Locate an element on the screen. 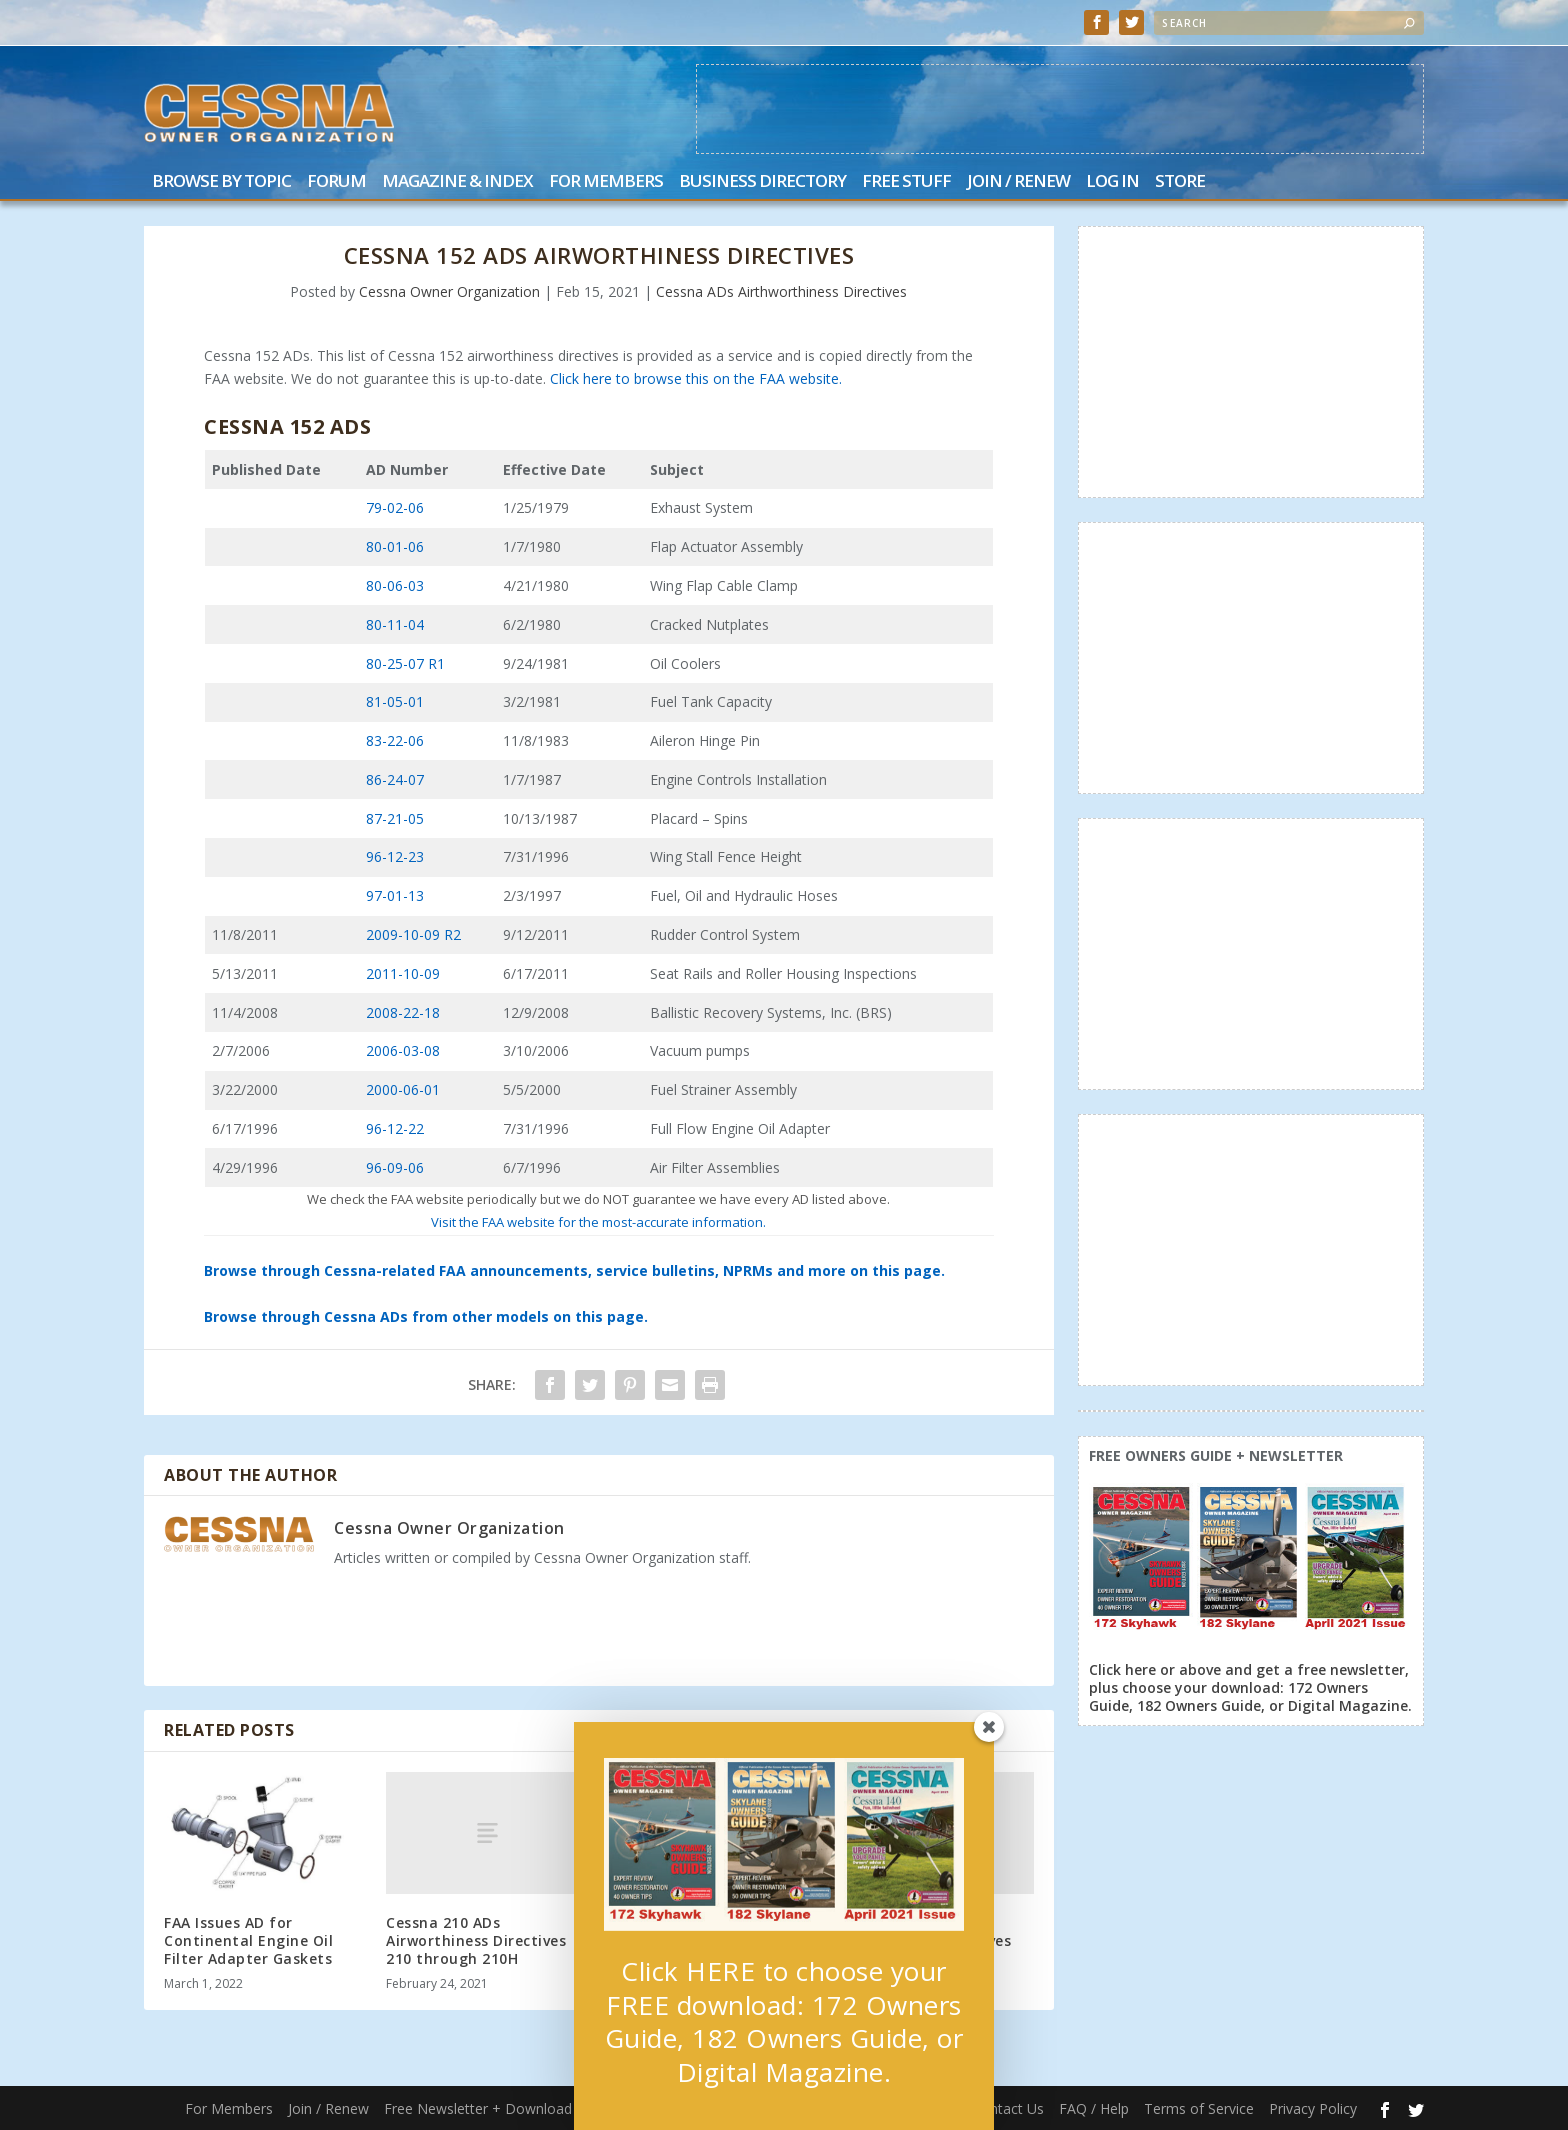 The image size is (1568, 2130). Browse through Cessna ADs from other models on this page. is located at coordinates (426, 1316).